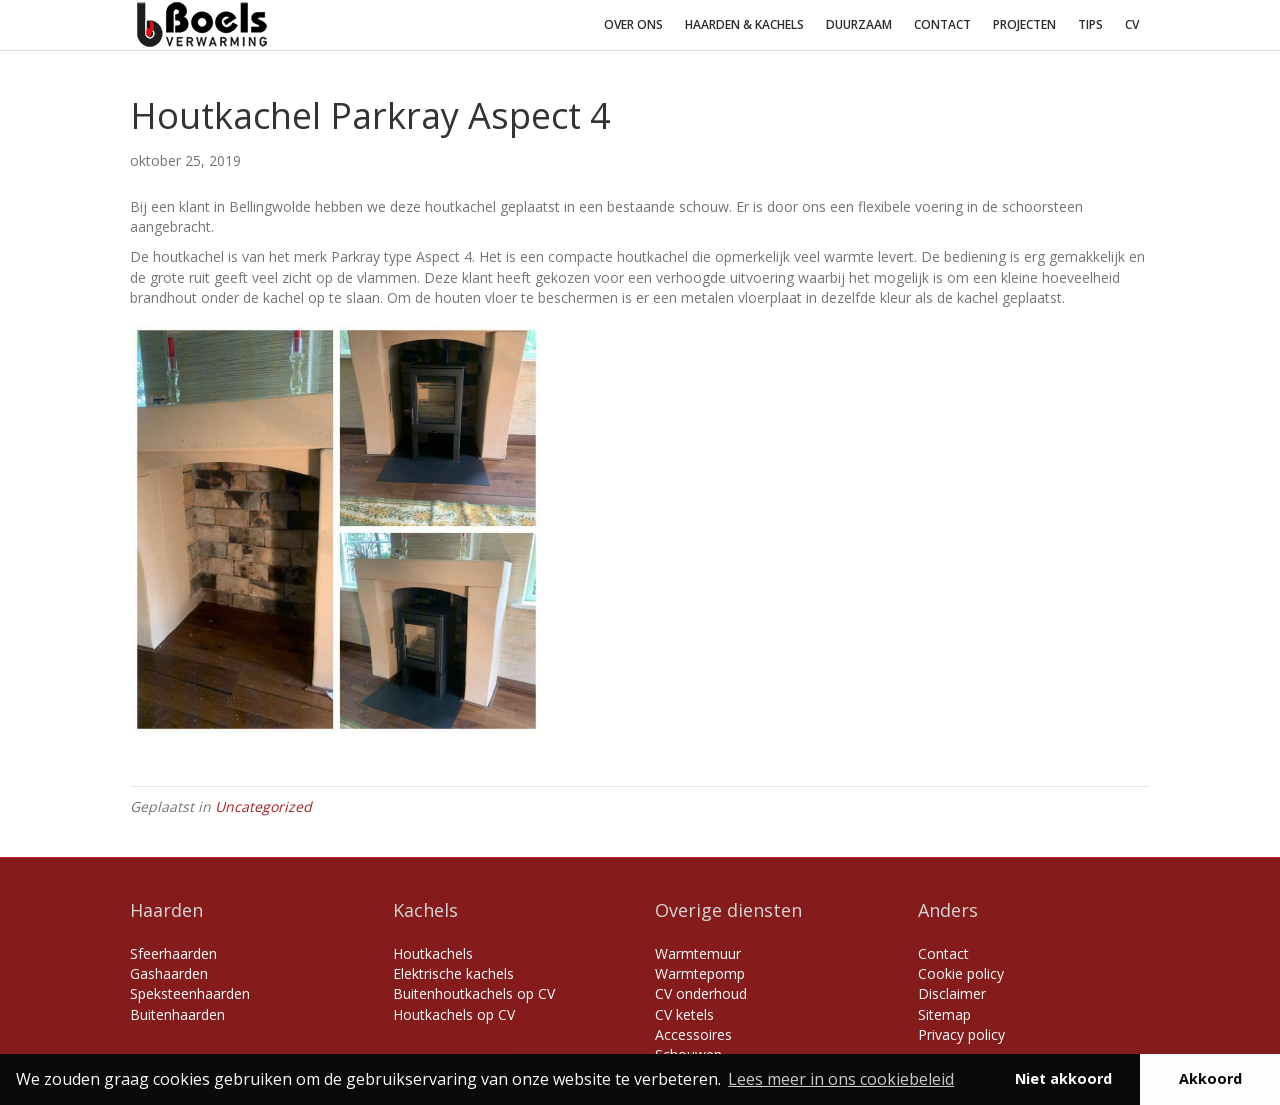 The width and height of the screenshot is (1280, 1105). I want to click on Privacy policy, so click(961, 1034).